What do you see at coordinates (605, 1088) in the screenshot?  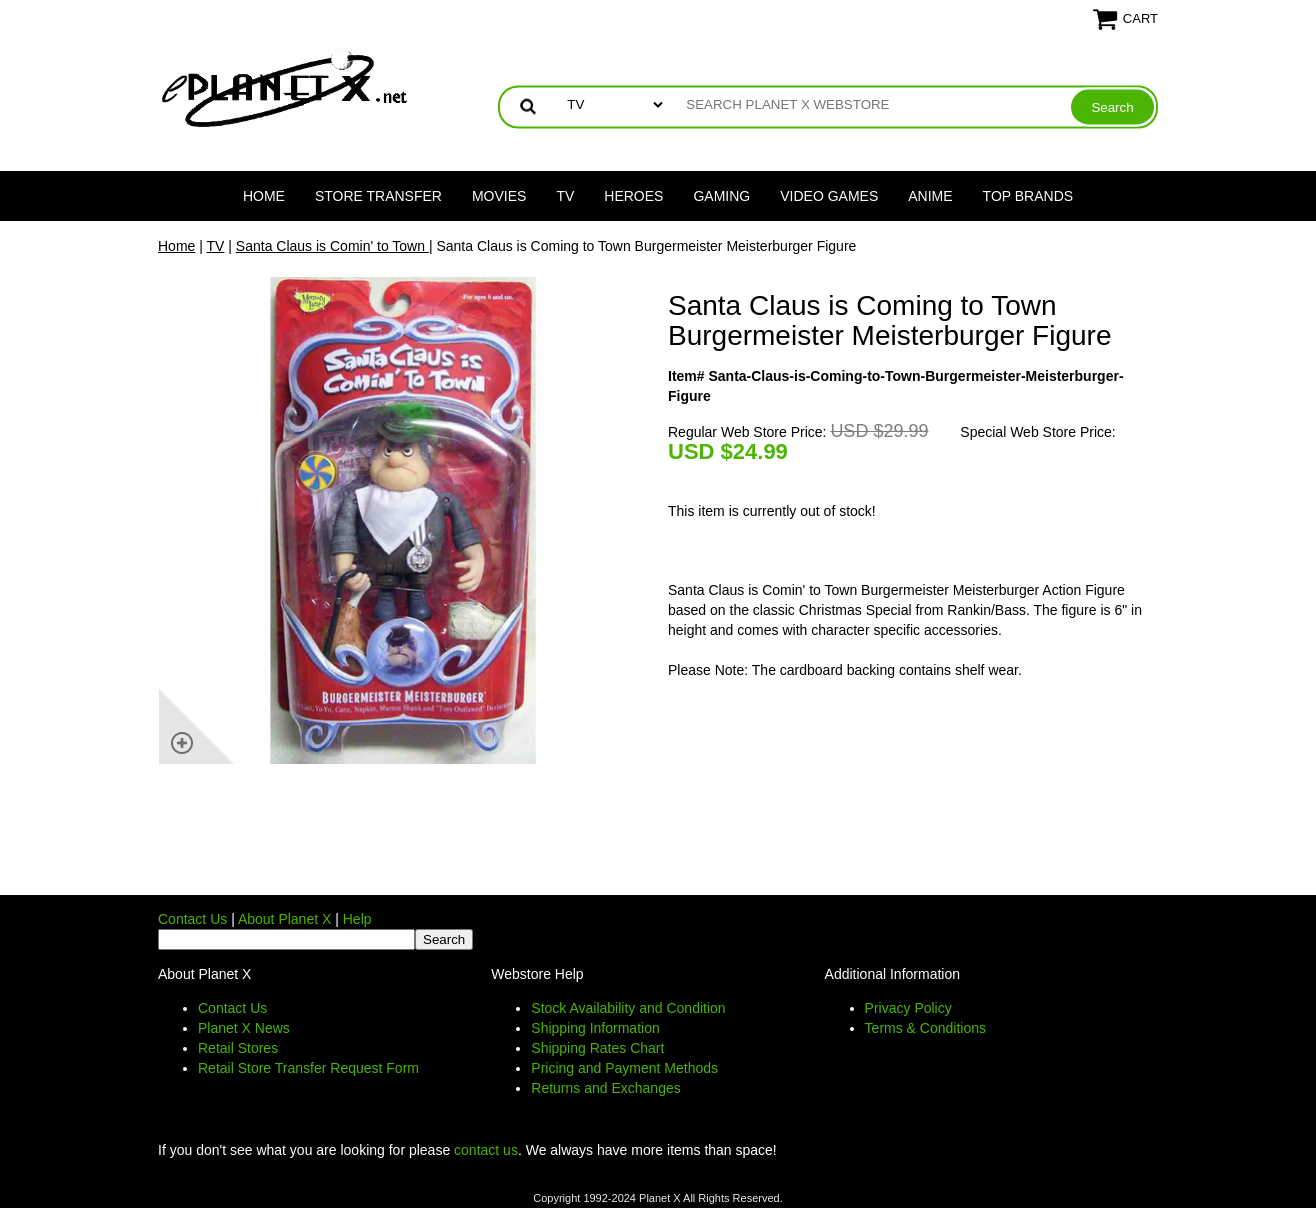 I see `Returns and Exchanges` at bounding box center [605, 1088].